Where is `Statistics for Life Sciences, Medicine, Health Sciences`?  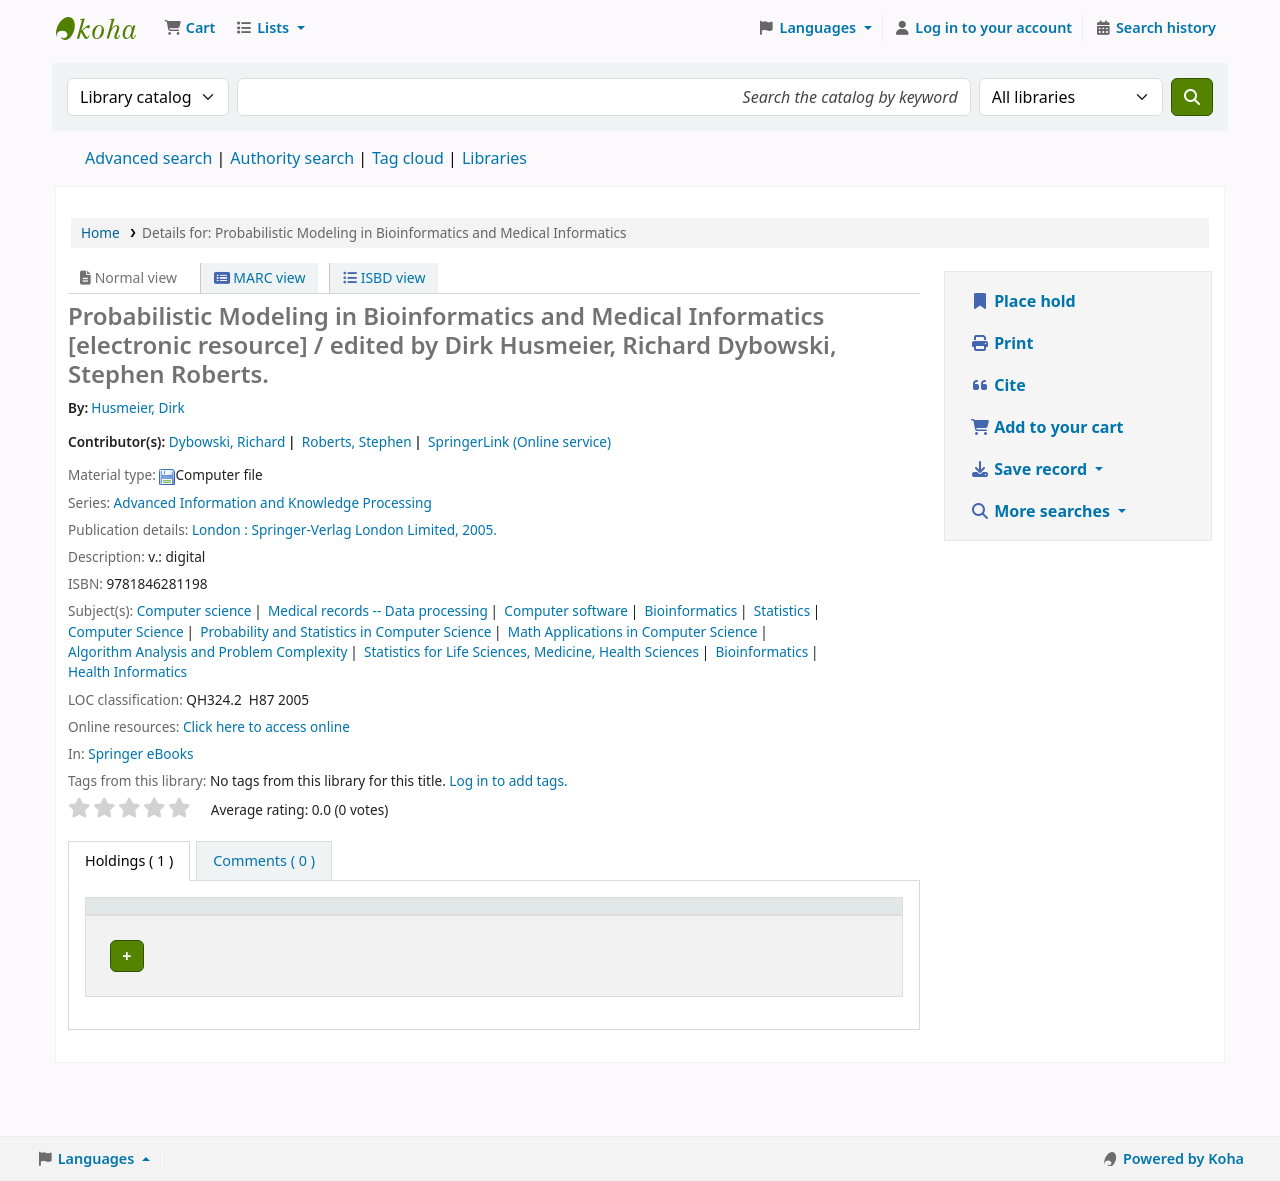 Statistics for Life Sciences, Medicine, Health Sciences is located at coordinates (531, 651).